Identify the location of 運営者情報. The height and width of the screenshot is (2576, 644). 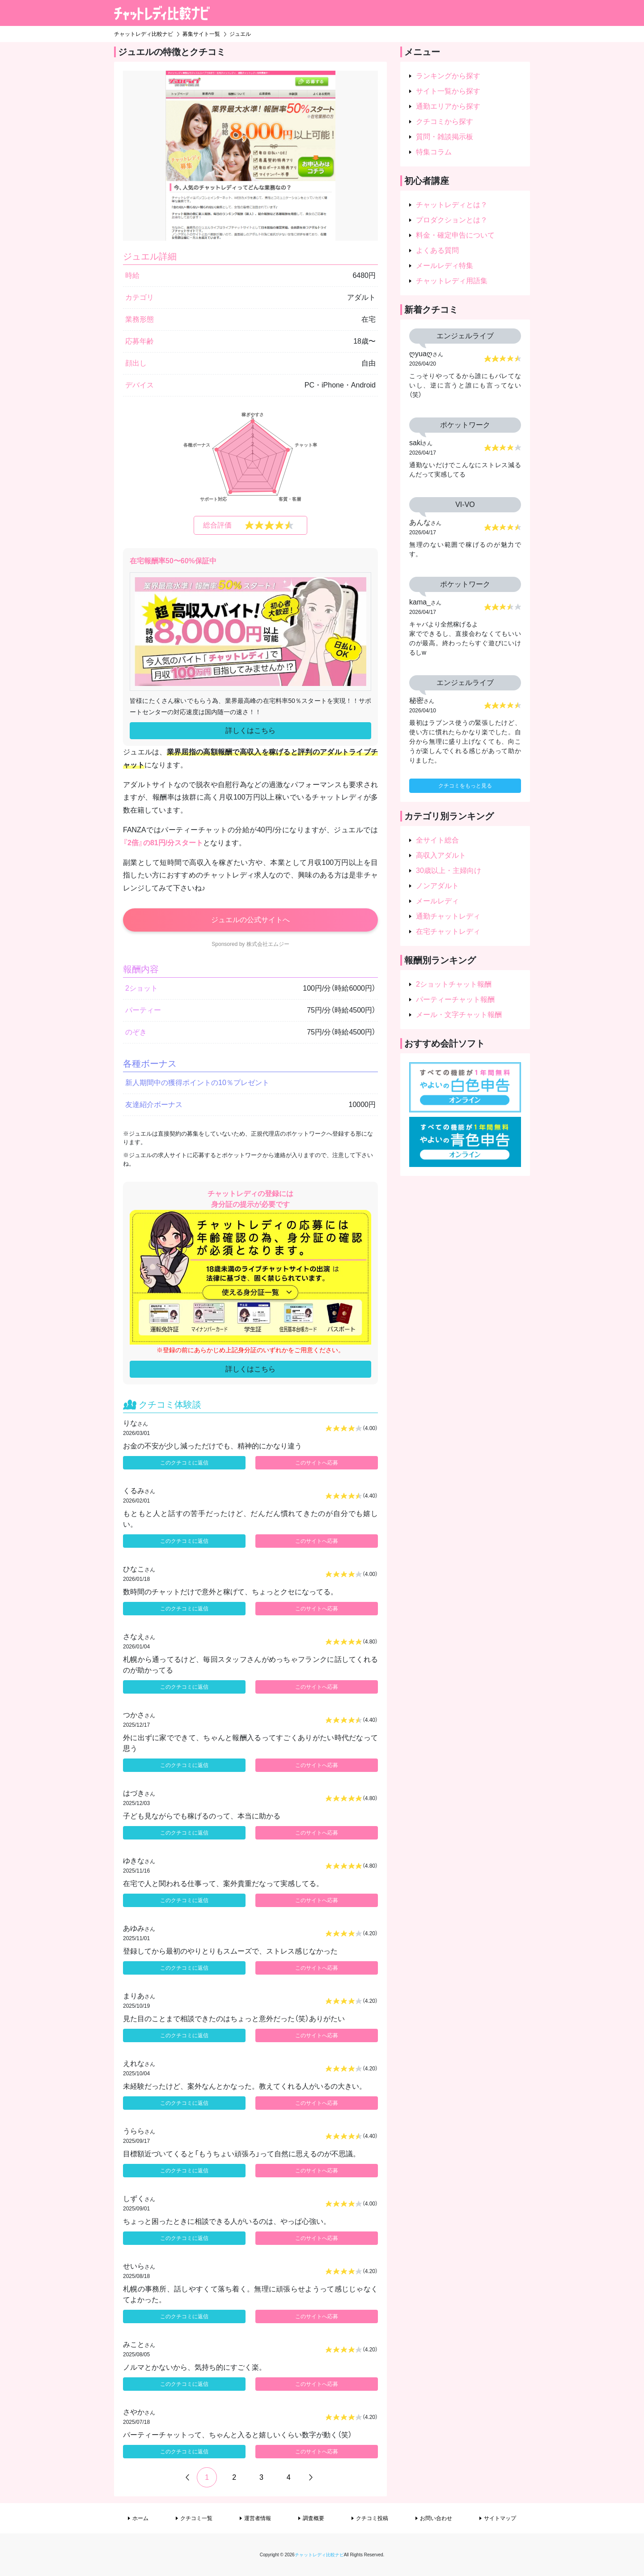
(257, 2518).